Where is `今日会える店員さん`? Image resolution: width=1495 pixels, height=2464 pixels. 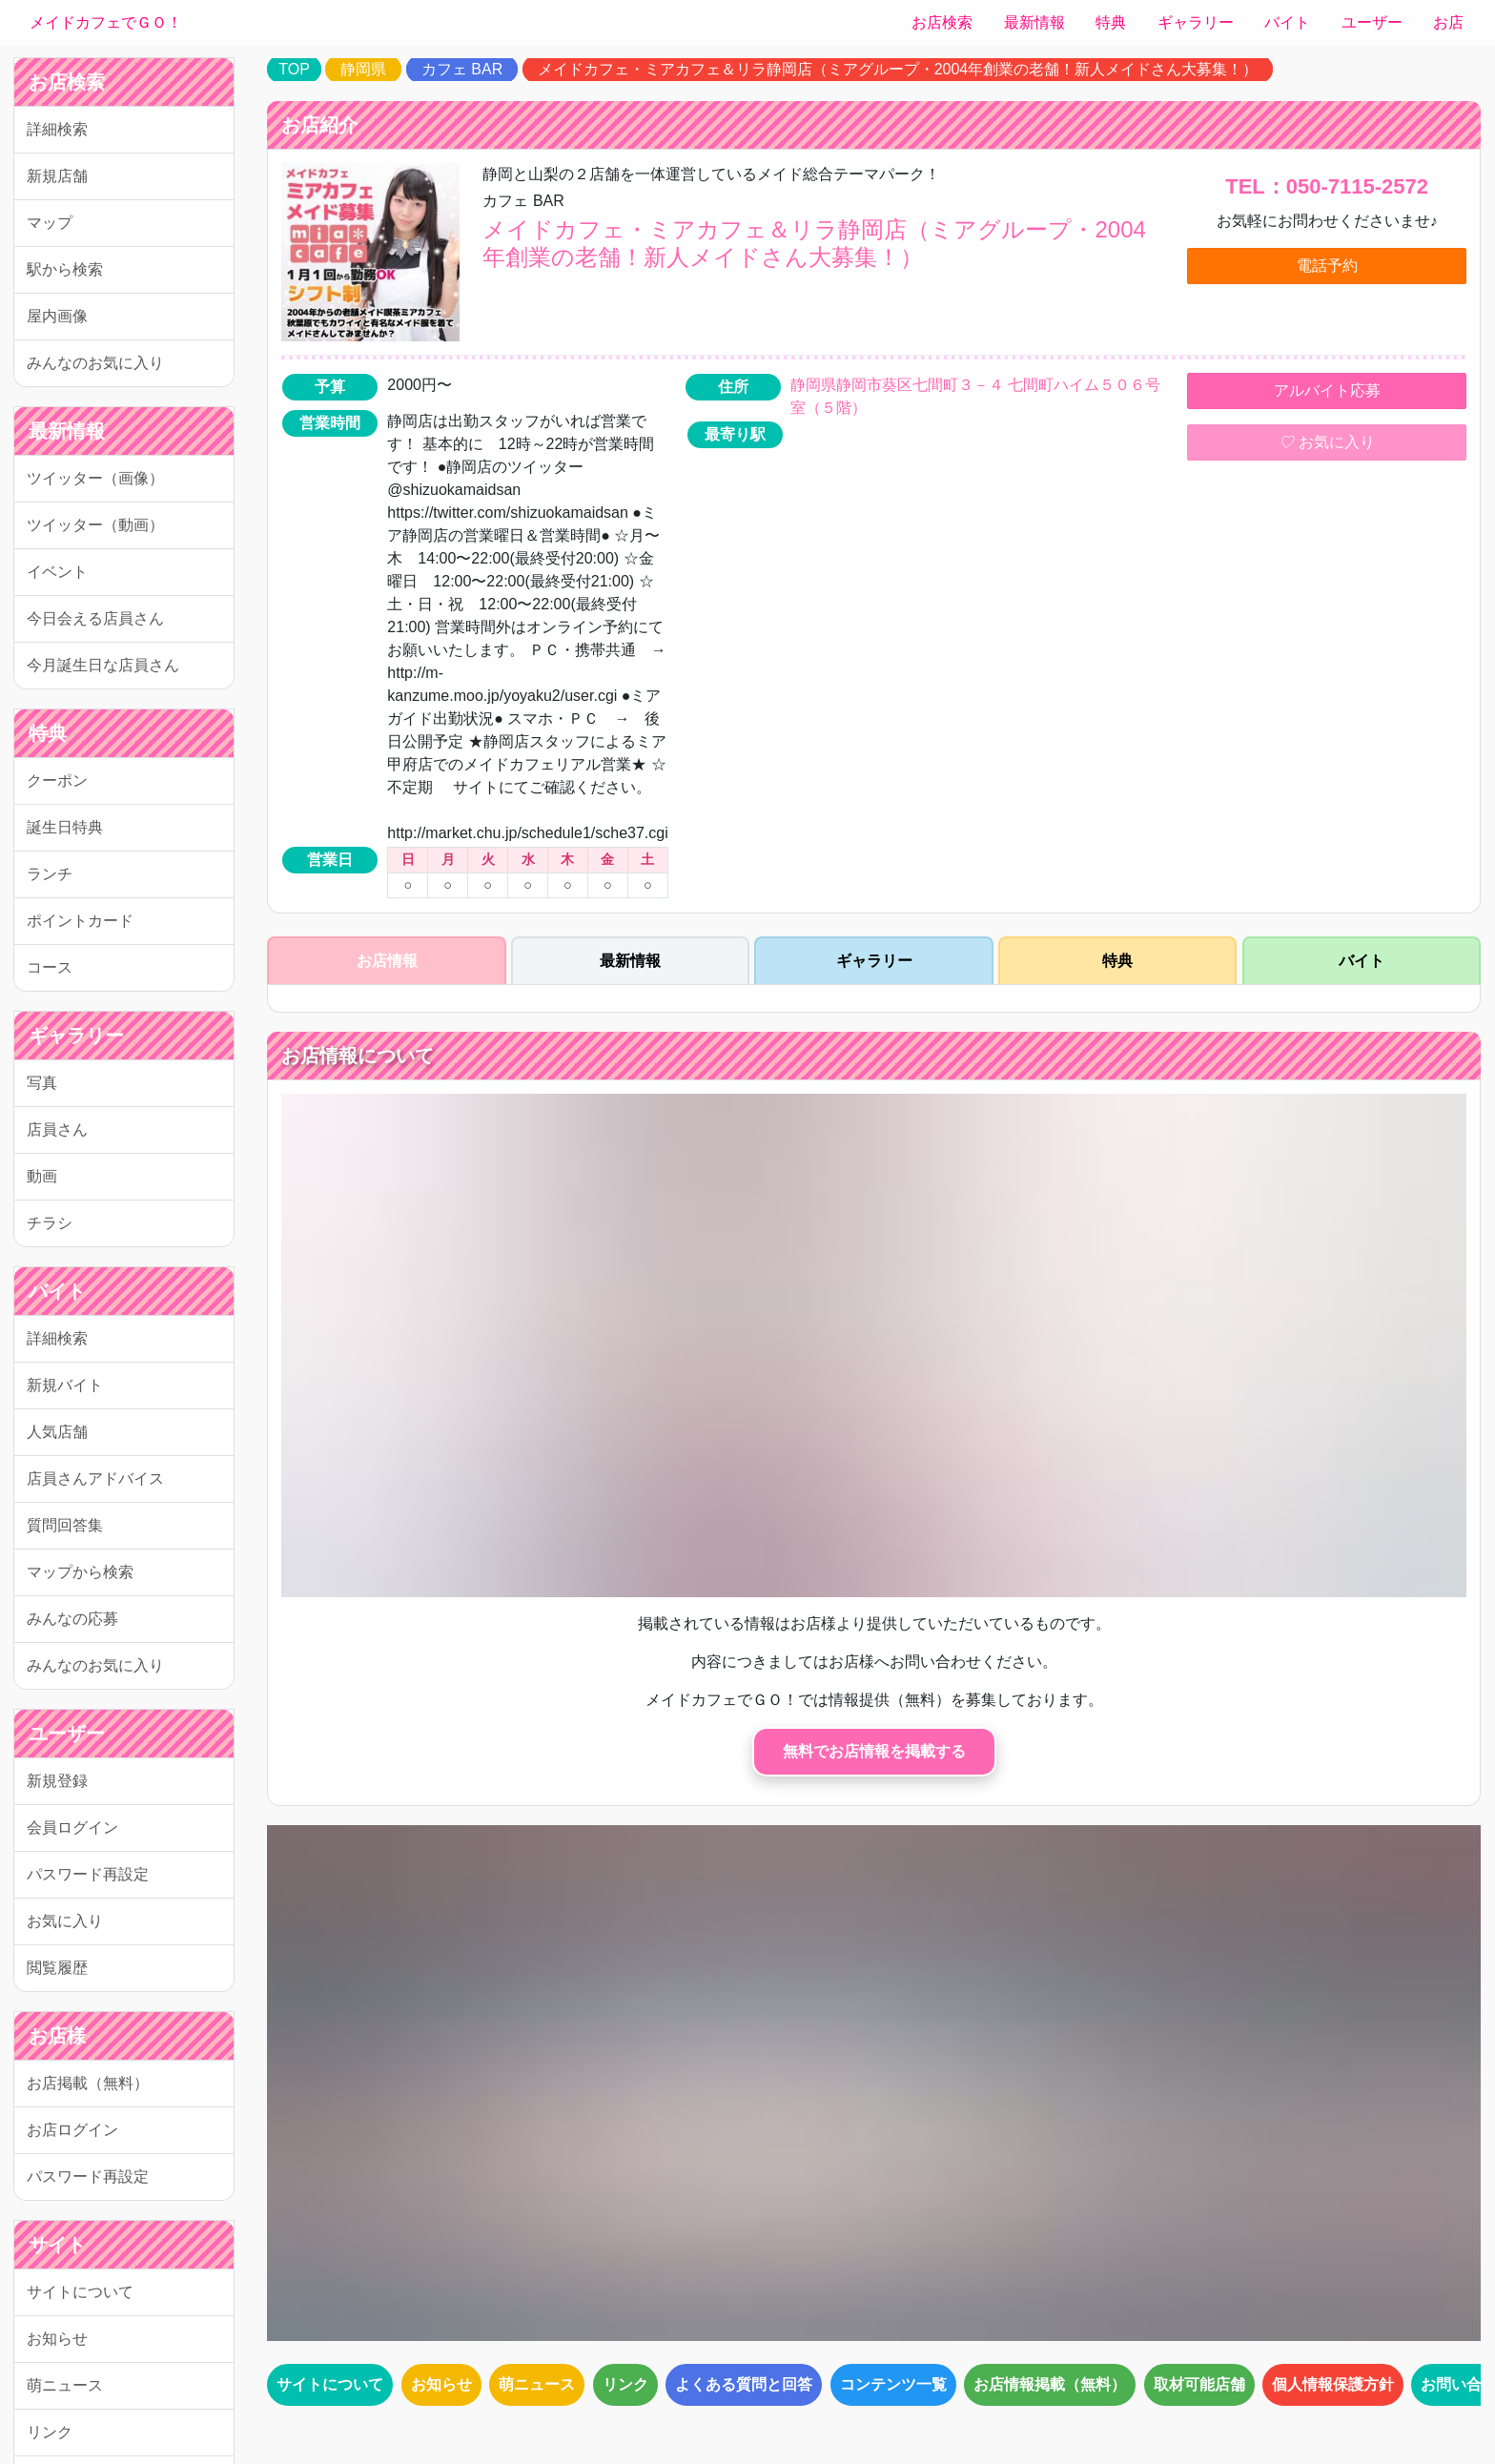
今日会える店員さん is located at coordinates (95, 618).